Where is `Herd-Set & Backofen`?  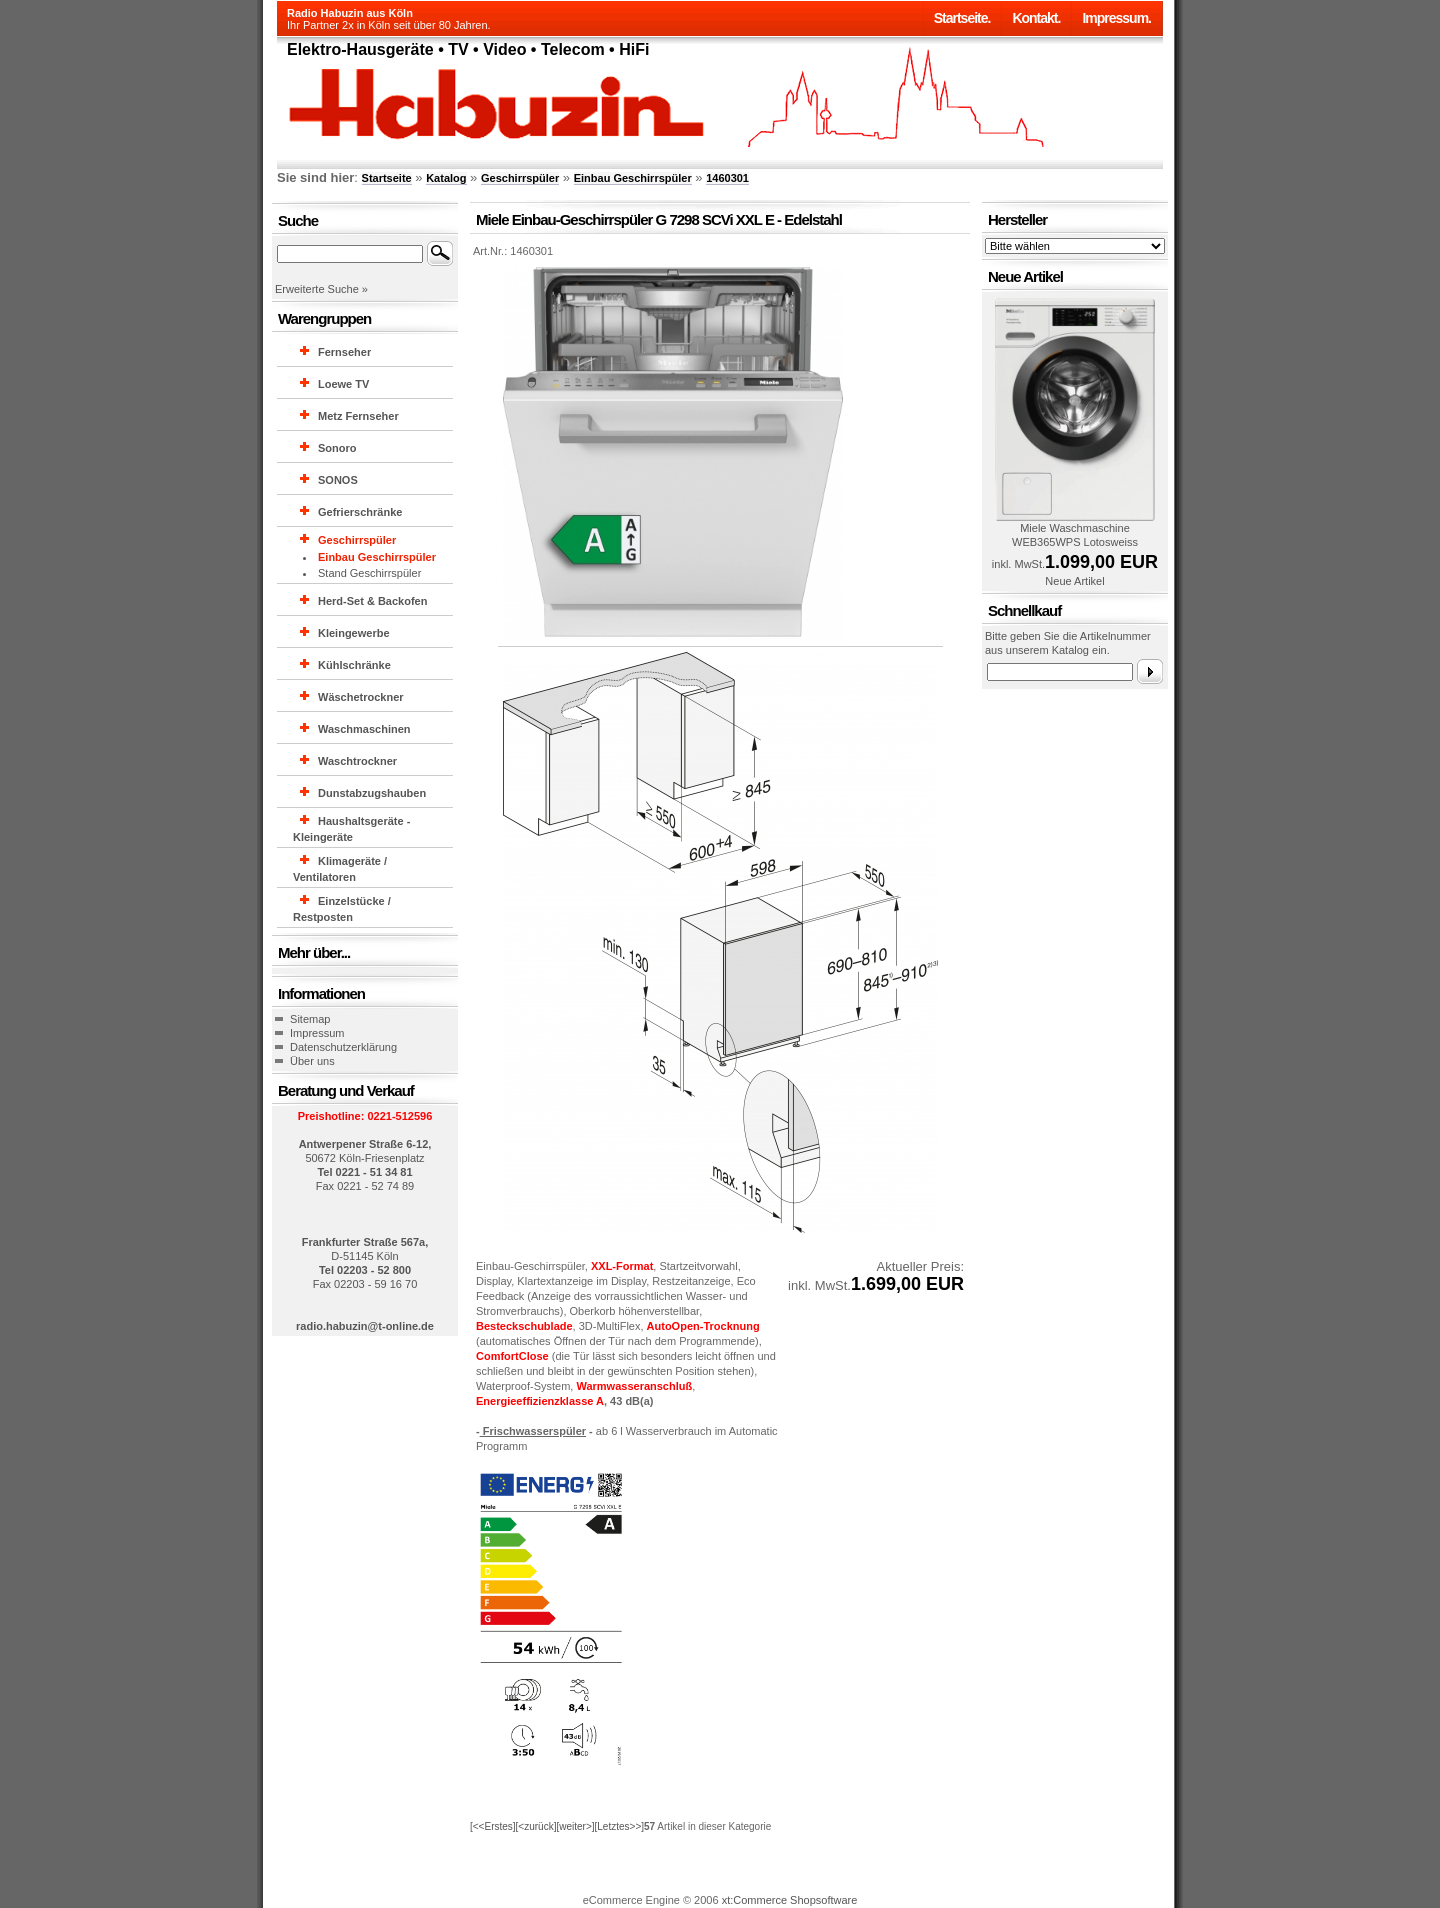 Herd-Set & Backofen is located at coordinates (372, 601).